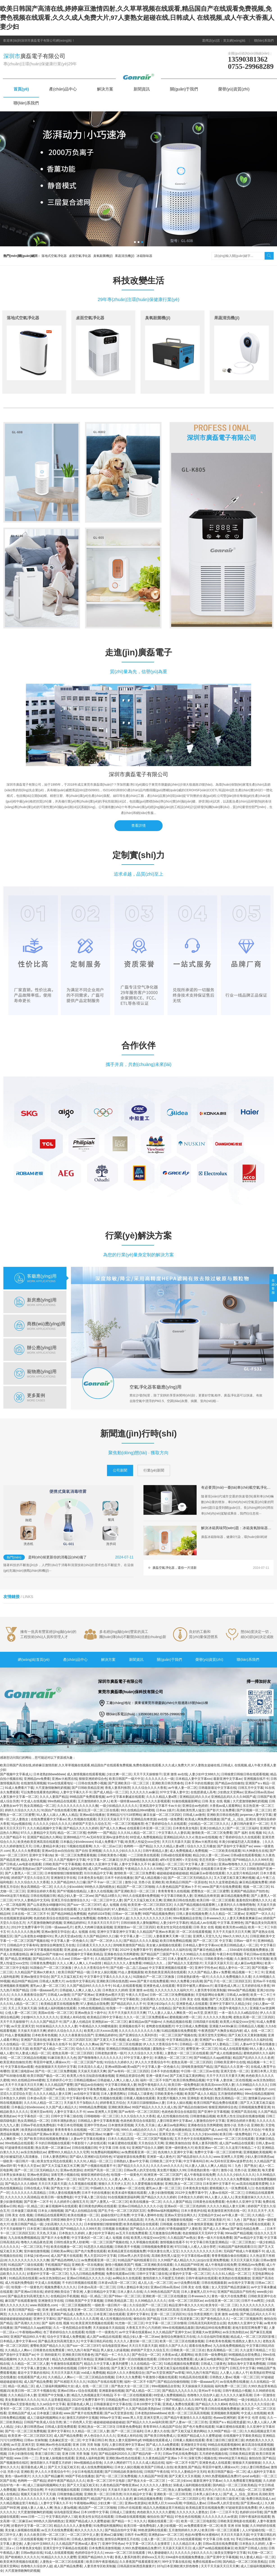  Describe the element at coordinates (200, 2074) in the screenshot. I see `中日韩一区二区三区av在线` at that location.